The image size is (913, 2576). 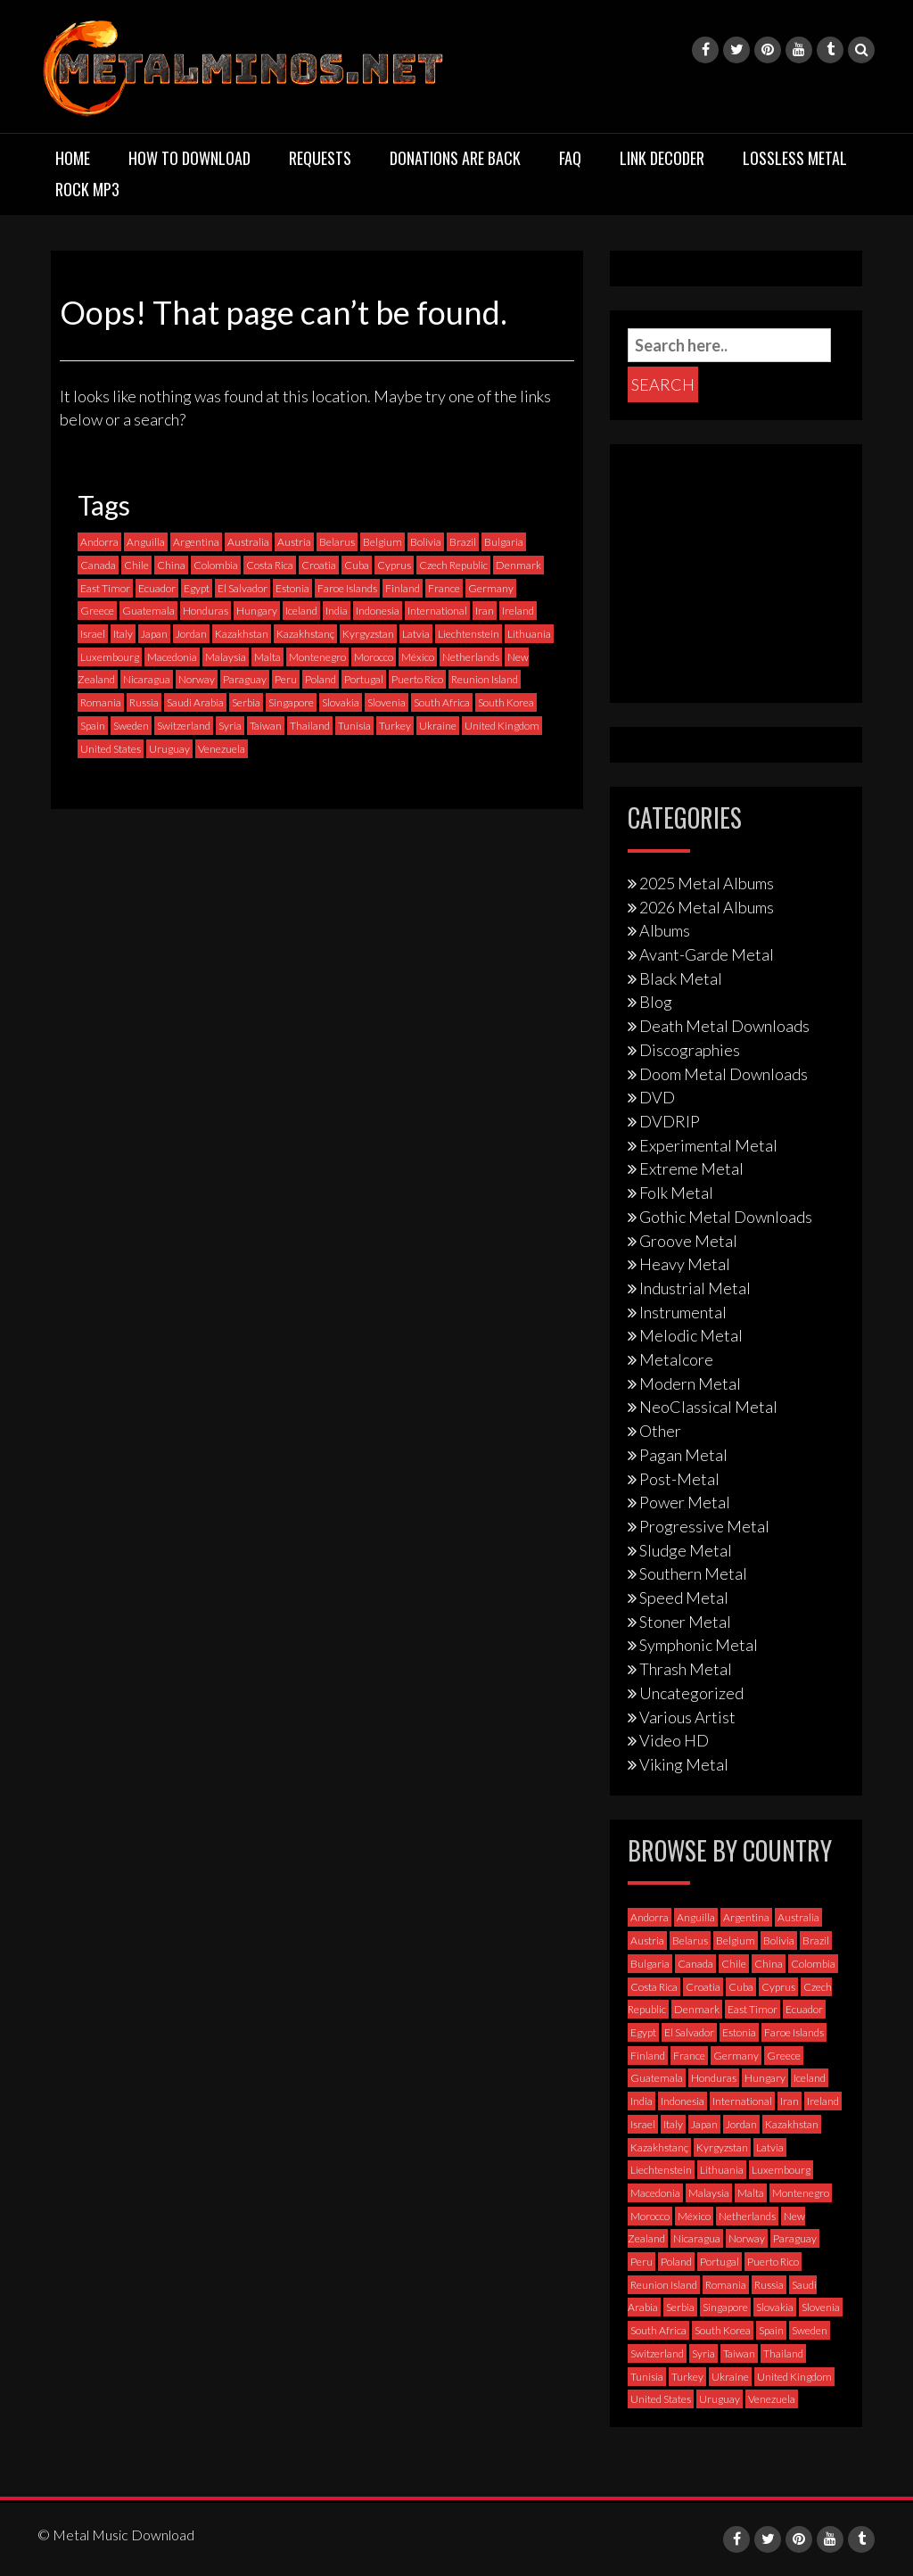 What do you see at coordinates (416, 633) in the screenshot?
I see `Latvia [Latvia (4 items)]` at bounding box center [416, 633].